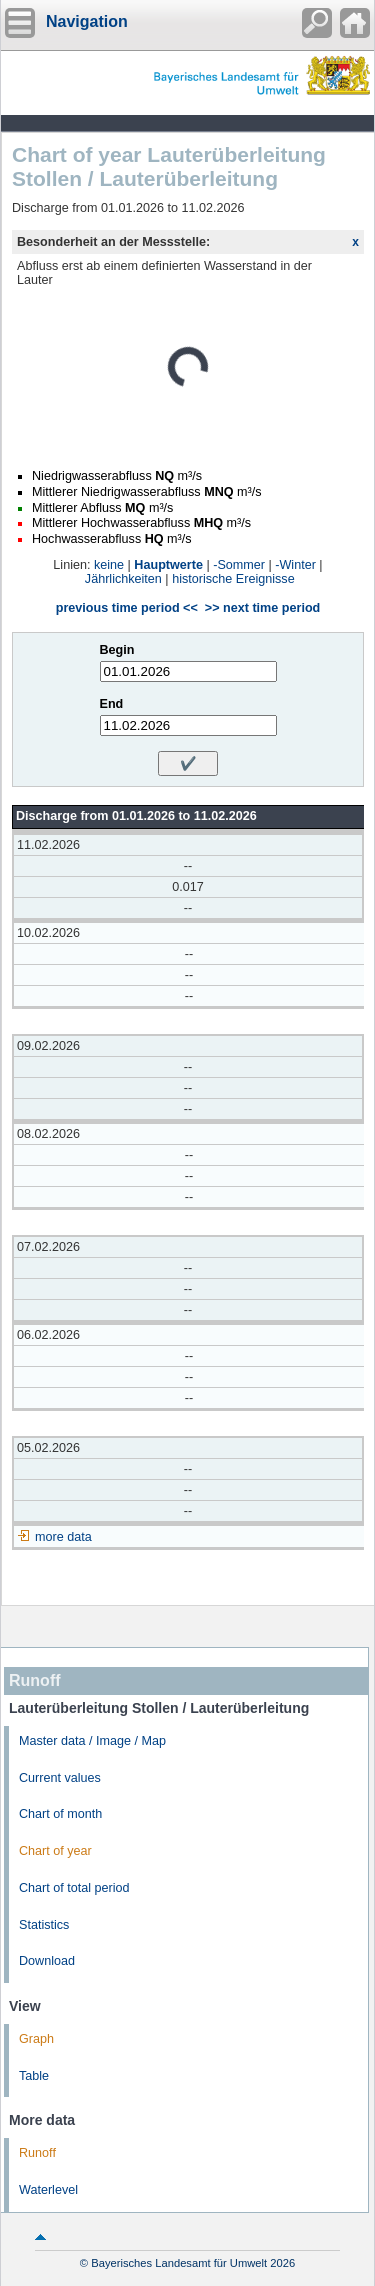 Image resolution: width=375 pixels, height=2286 pixels. I want to click on Table, so click(34, 2076).